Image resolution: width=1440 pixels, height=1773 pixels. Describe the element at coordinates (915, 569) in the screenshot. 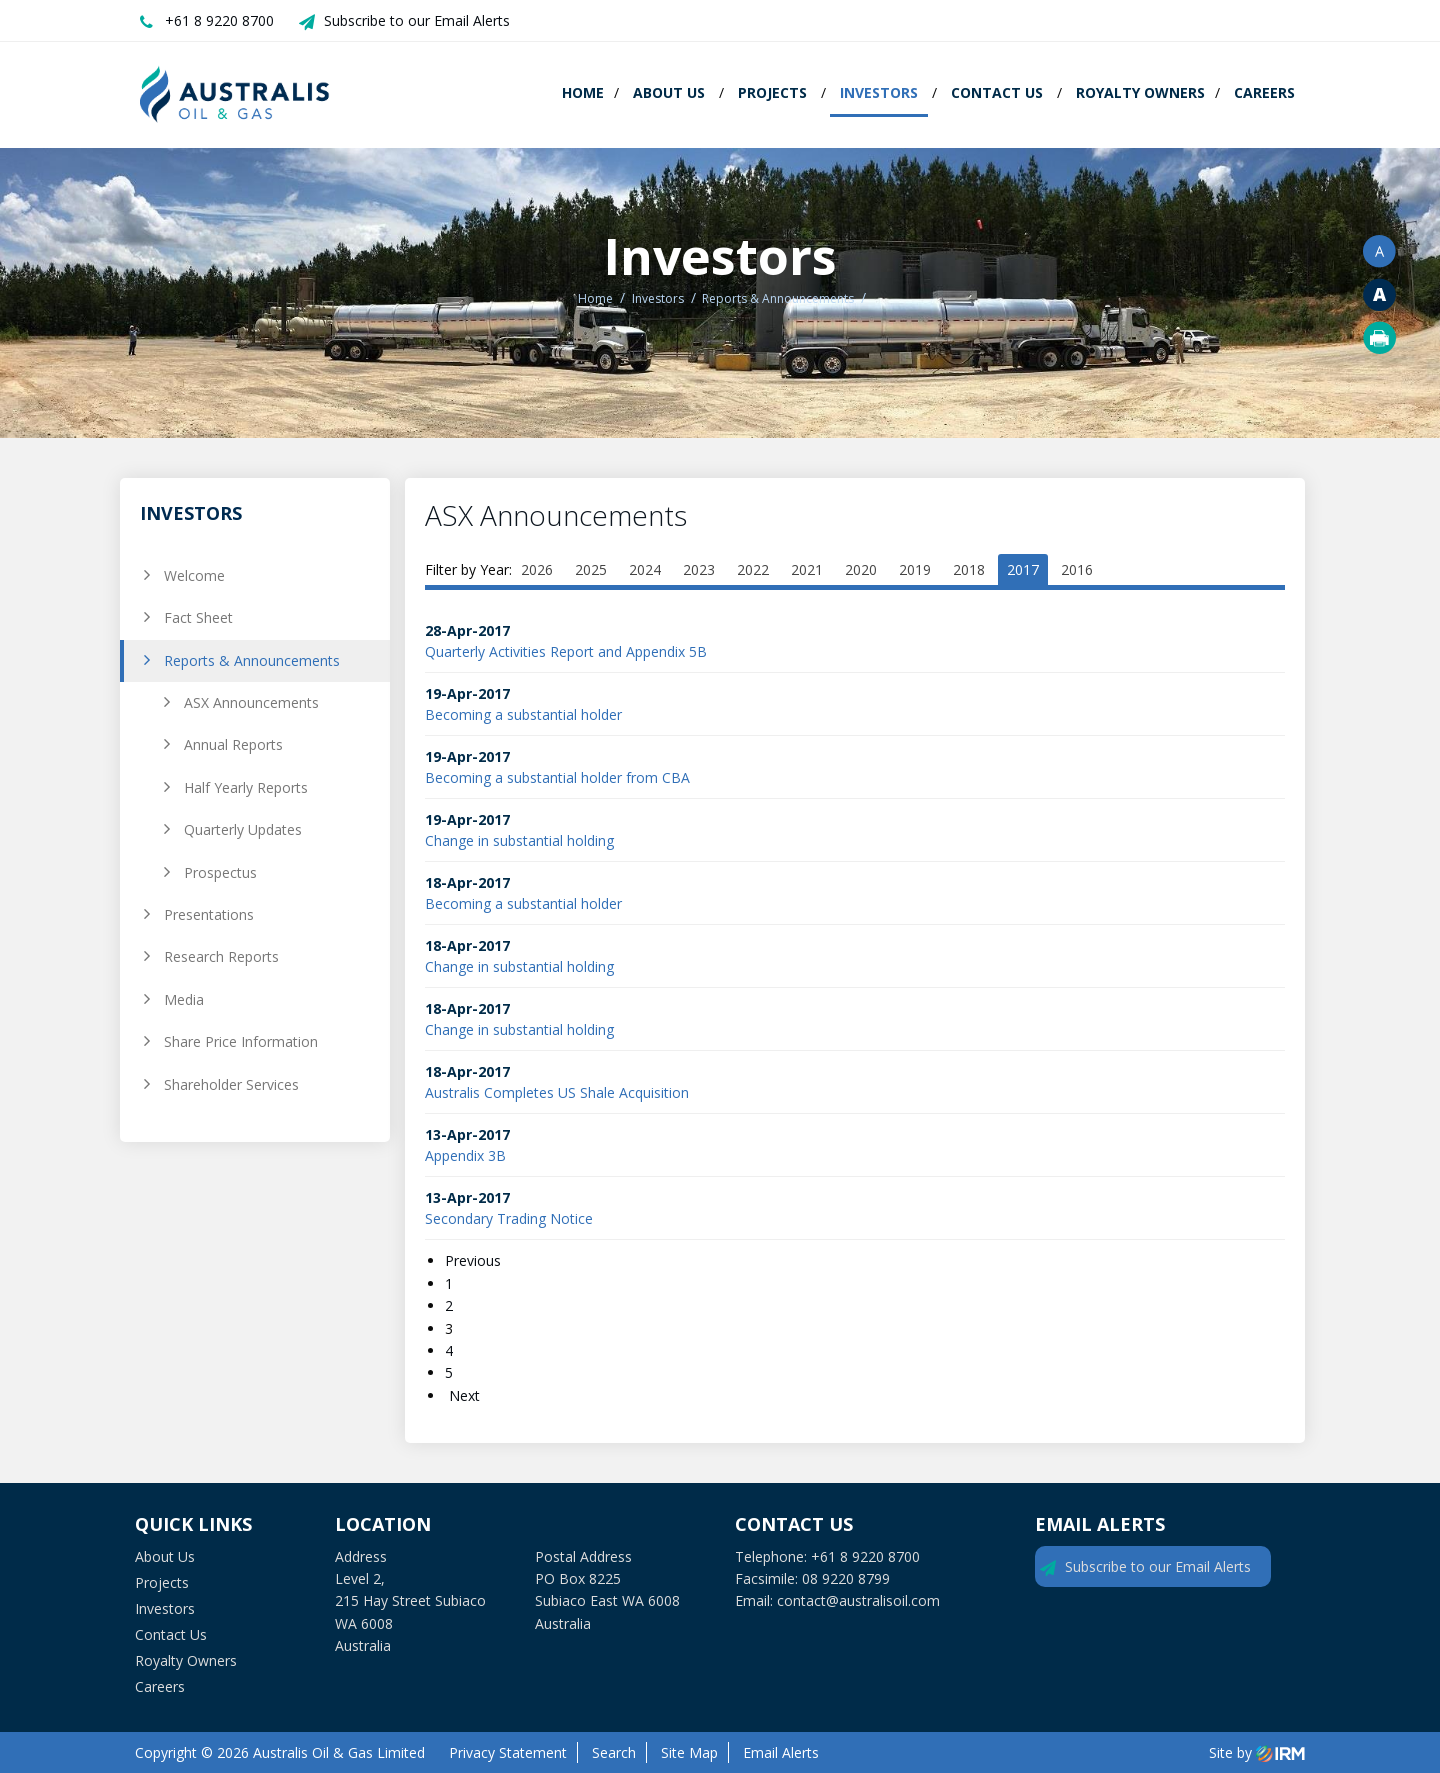

I see `2019` at that location.